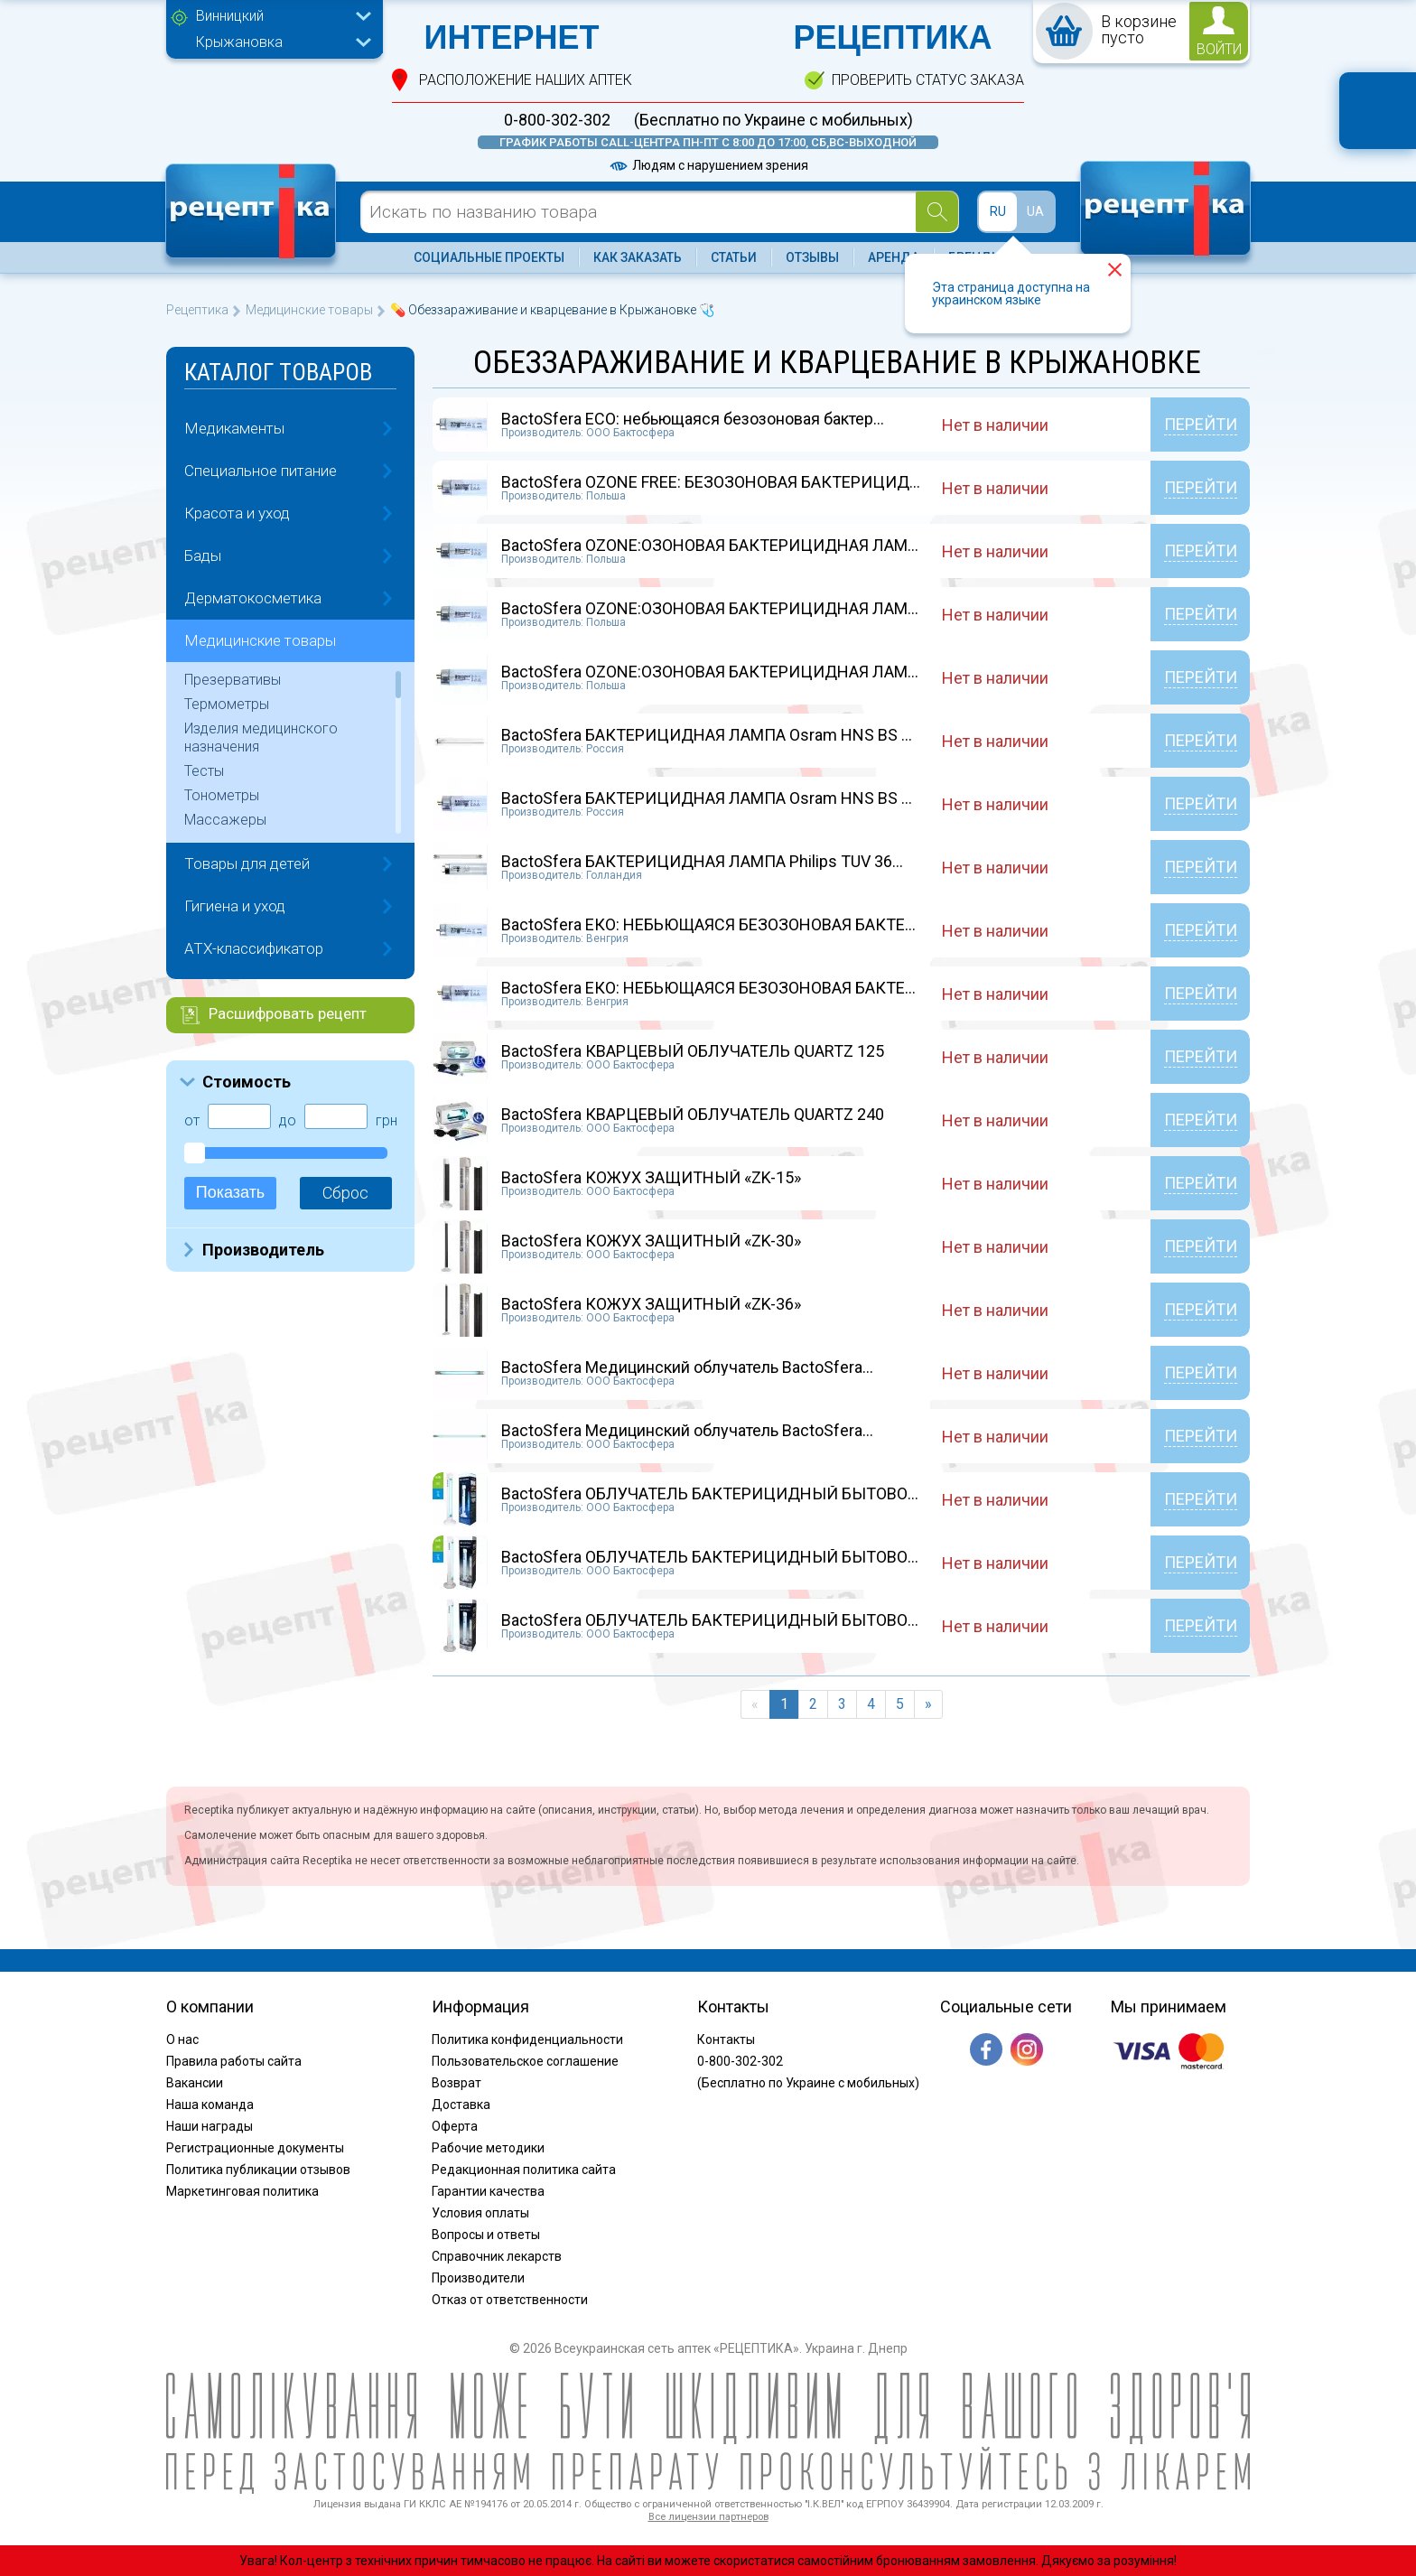 This screenshot has width=1416, height=2576. What do you see at coordinates (242, 2191) in the screenshot?
I see `Маркетинговая политика` at bounding box center [242, 2191].